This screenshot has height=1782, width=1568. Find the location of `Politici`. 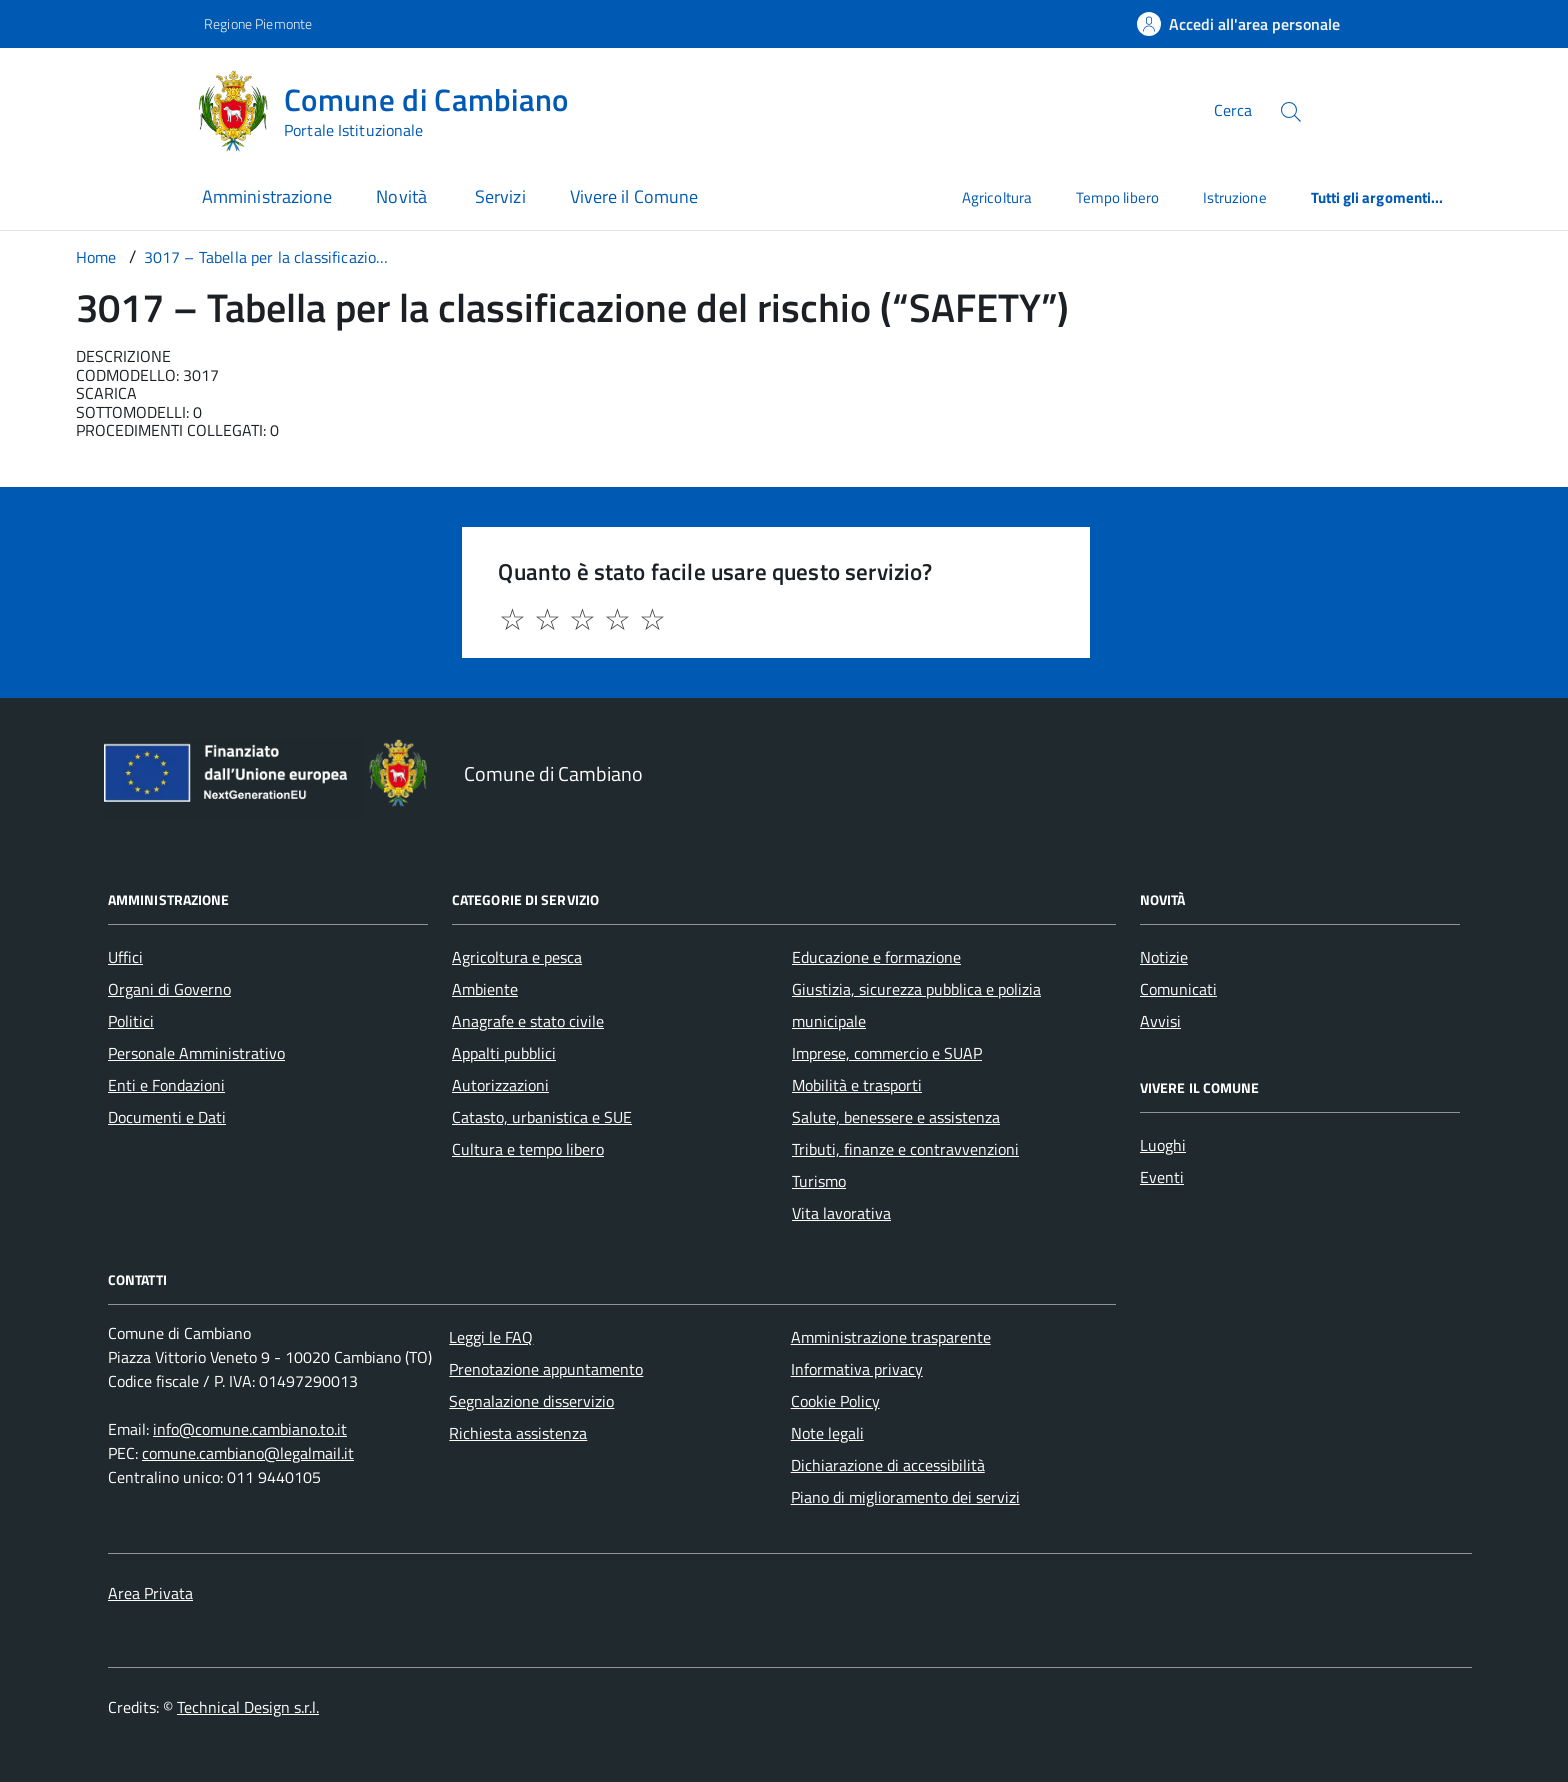

Politici is located at coordinates (131, 1021).